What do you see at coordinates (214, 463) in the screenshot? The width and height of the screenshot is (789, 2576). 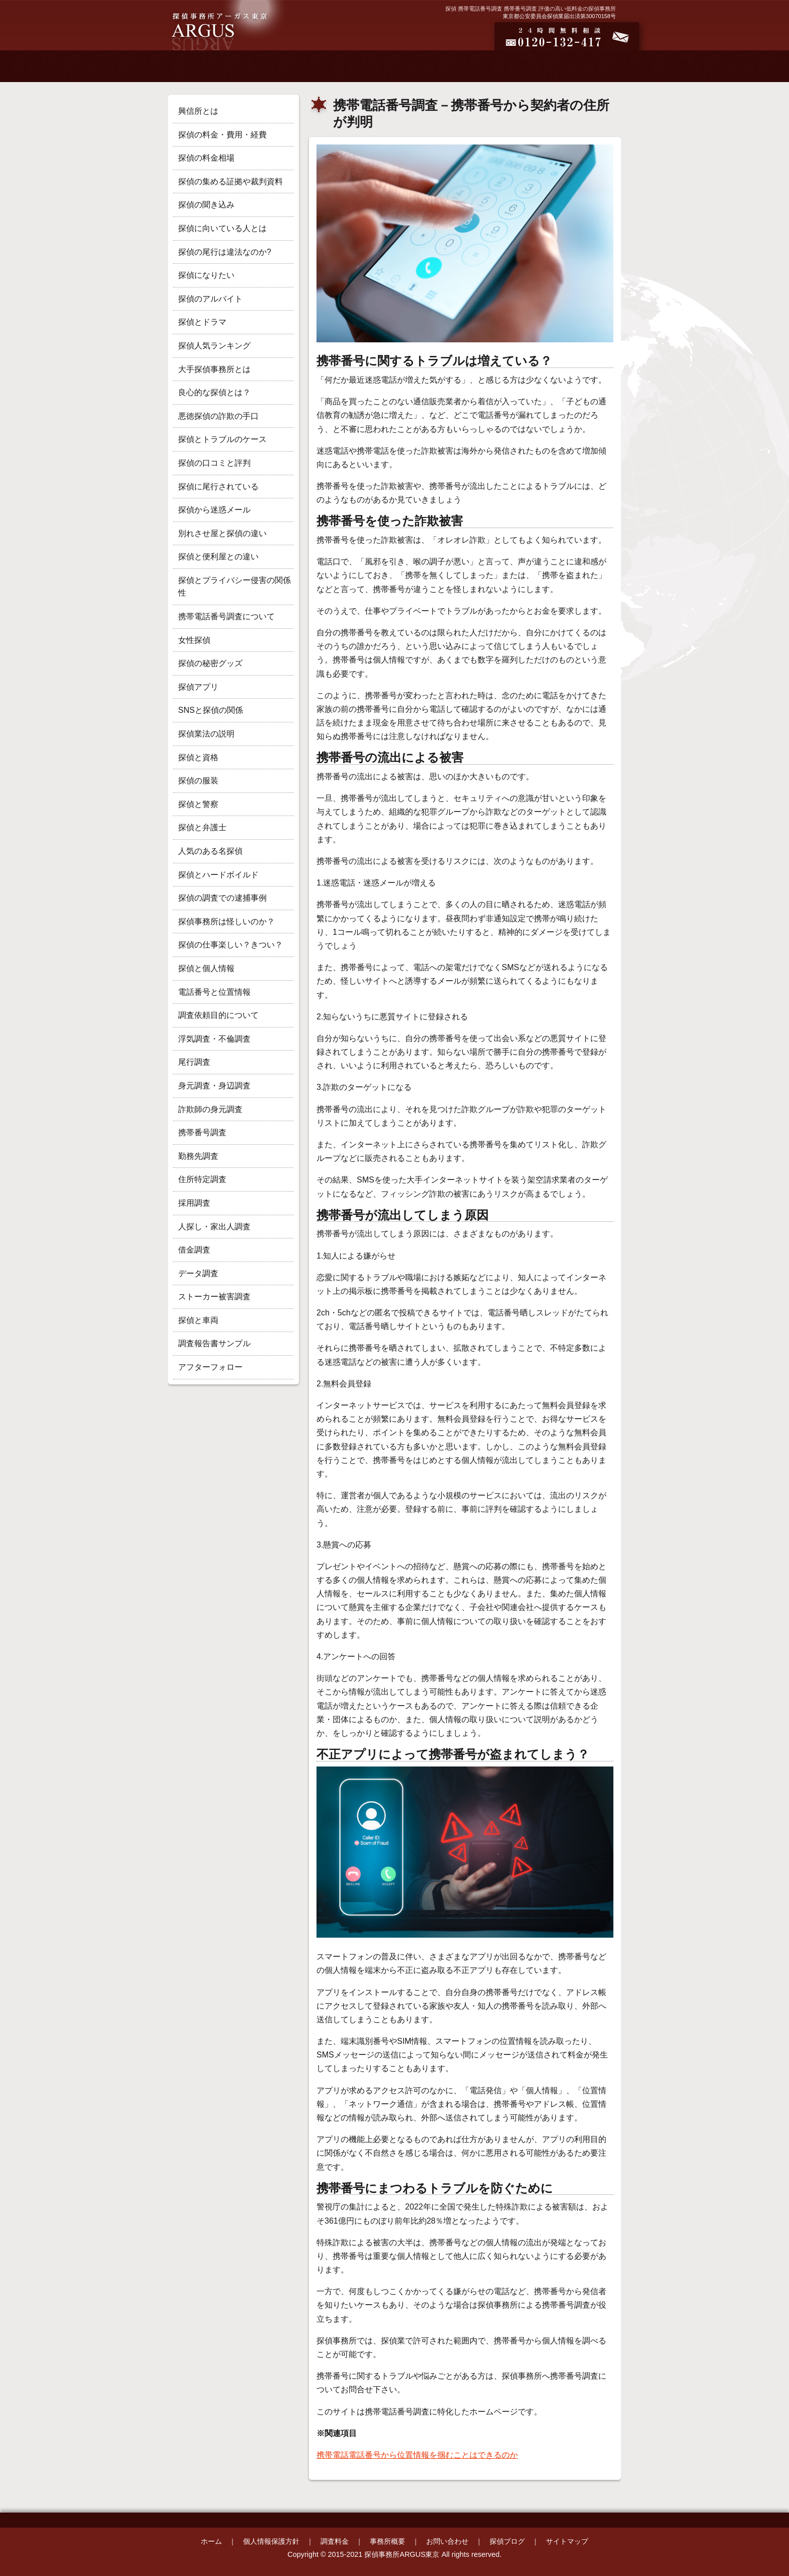 I see `探偵の口コミと評判` at bounding box center [214, 463].